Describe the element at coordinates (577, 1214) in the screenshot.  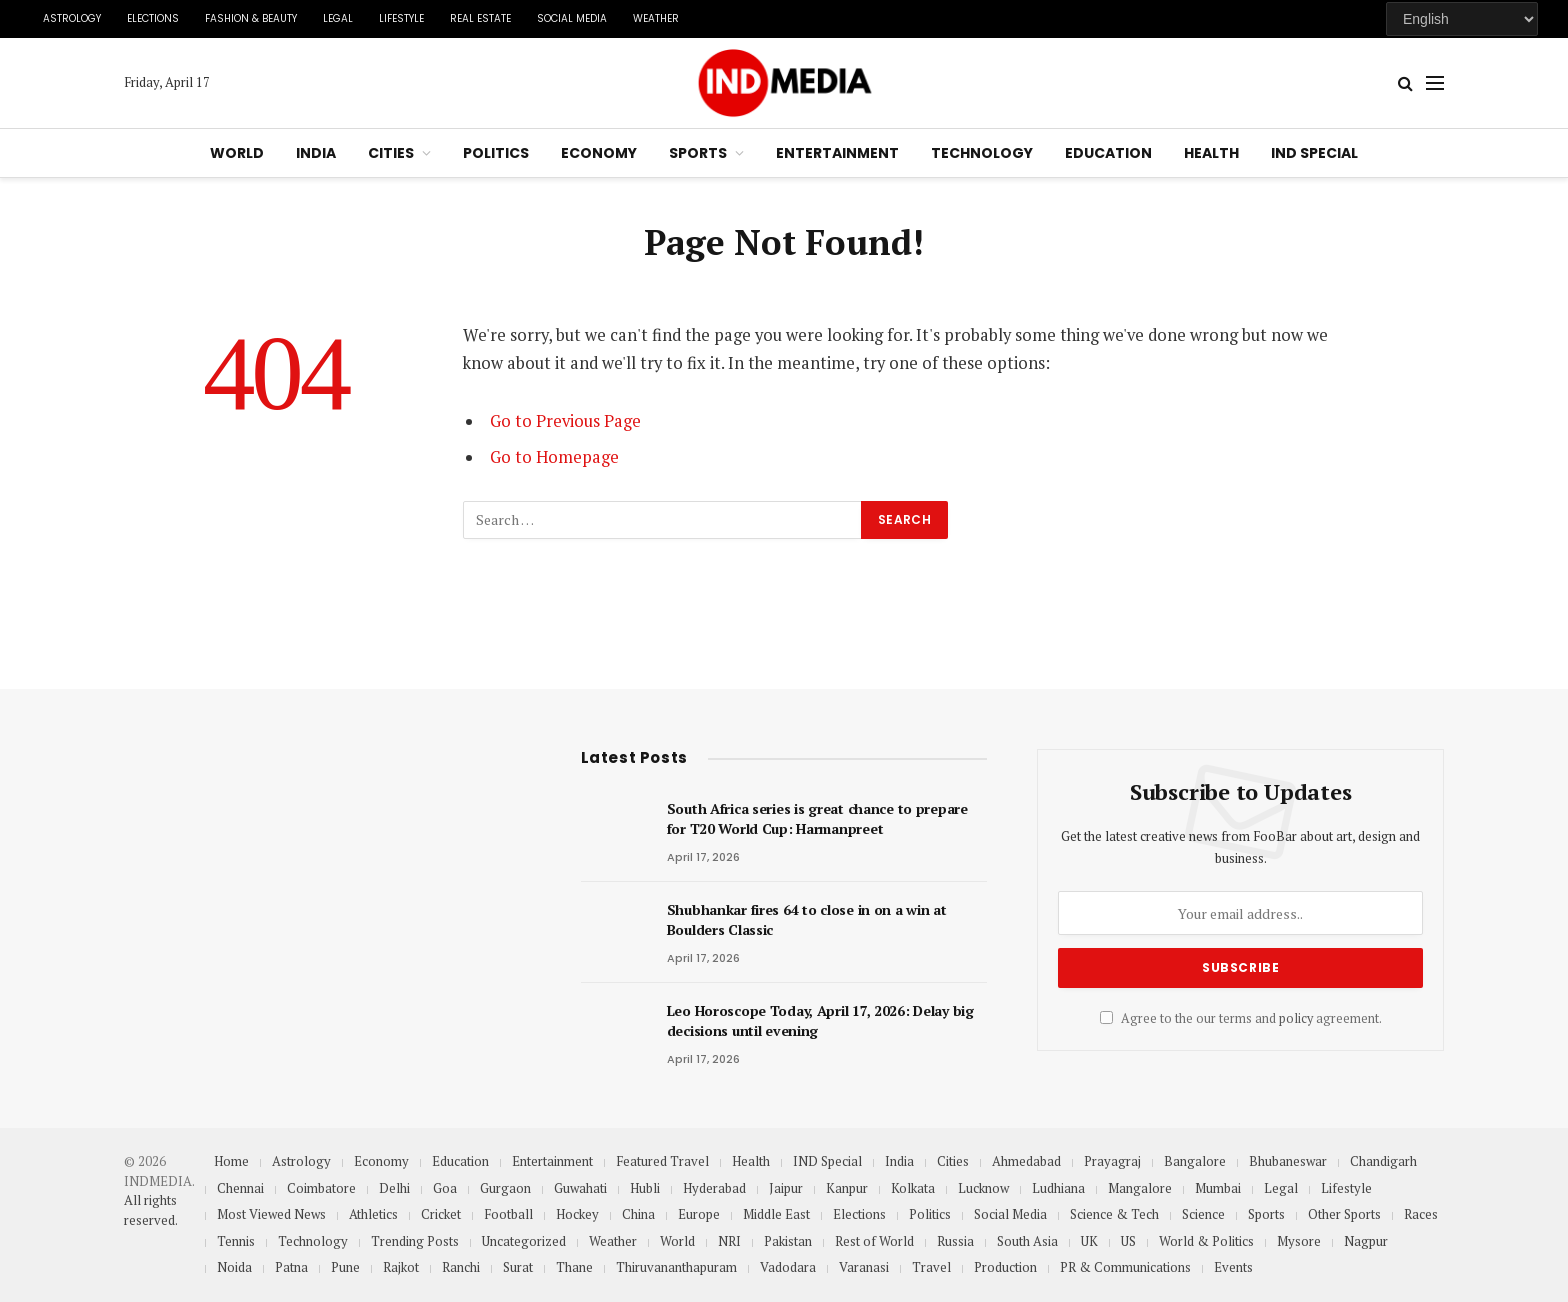
I see `Hockey` at that location.